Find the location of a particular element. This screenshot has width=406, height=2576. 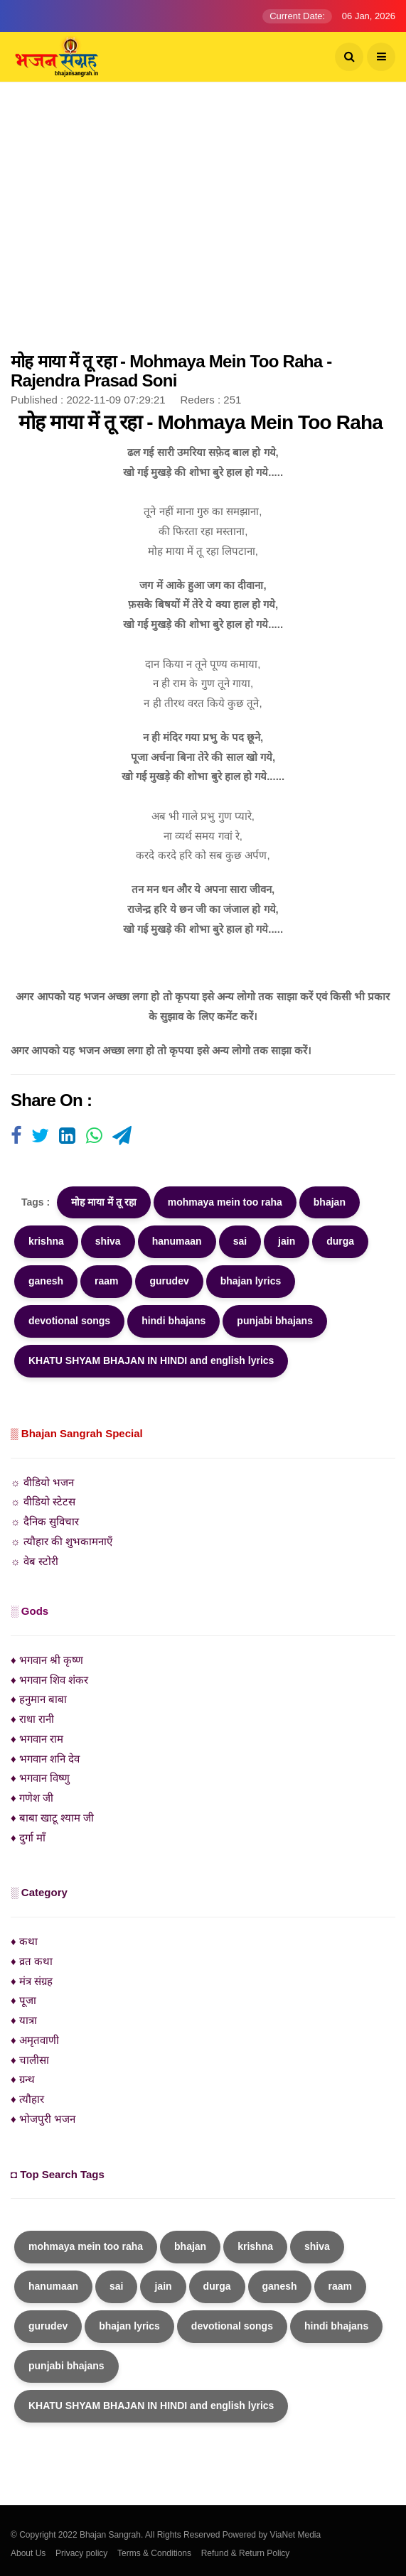

About Us is located at coordinates (28, 2553).